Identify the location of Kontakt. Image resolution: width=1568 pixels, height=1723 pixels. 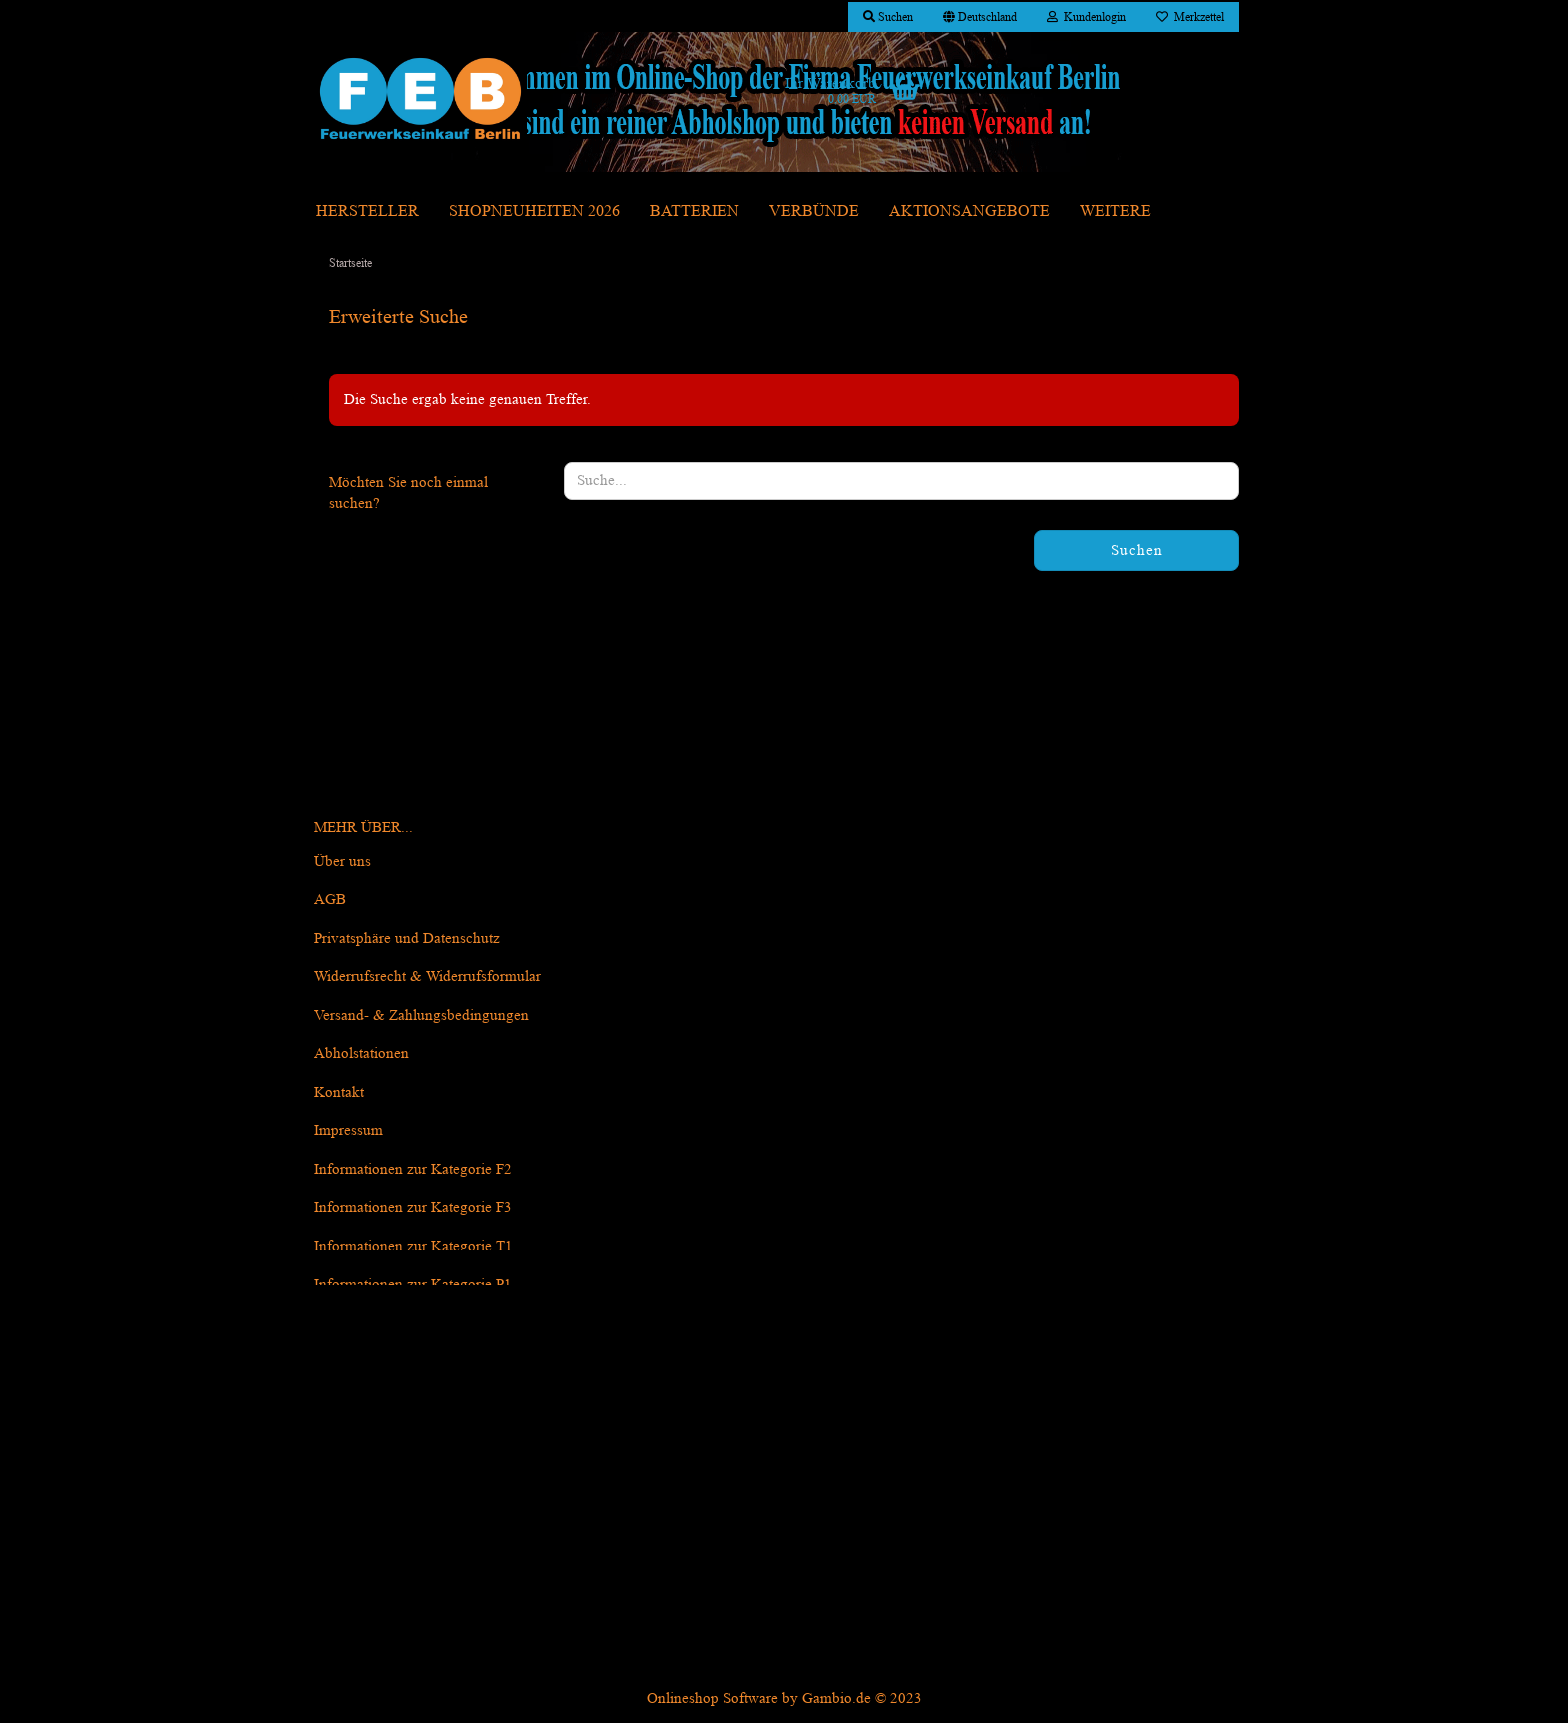
(339, 1092).